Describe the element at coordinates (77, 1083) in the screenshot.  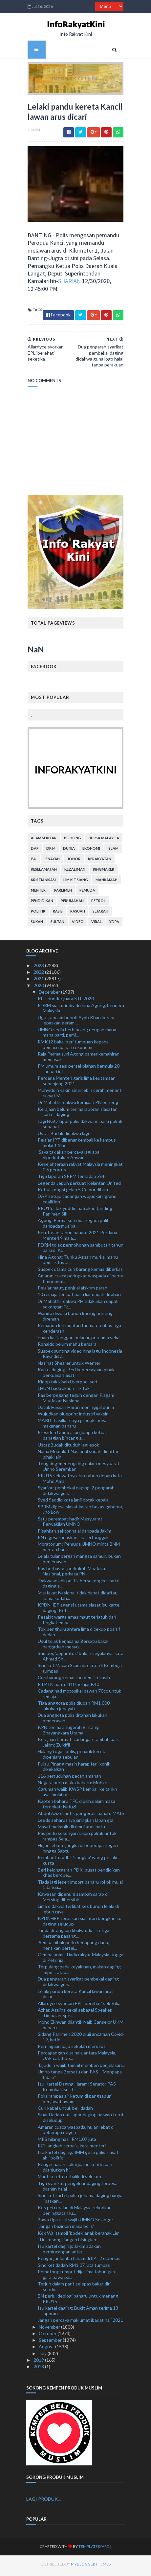
I see `Perdana Menteri garis lima keutamaan sepanjang 2021` at that location.